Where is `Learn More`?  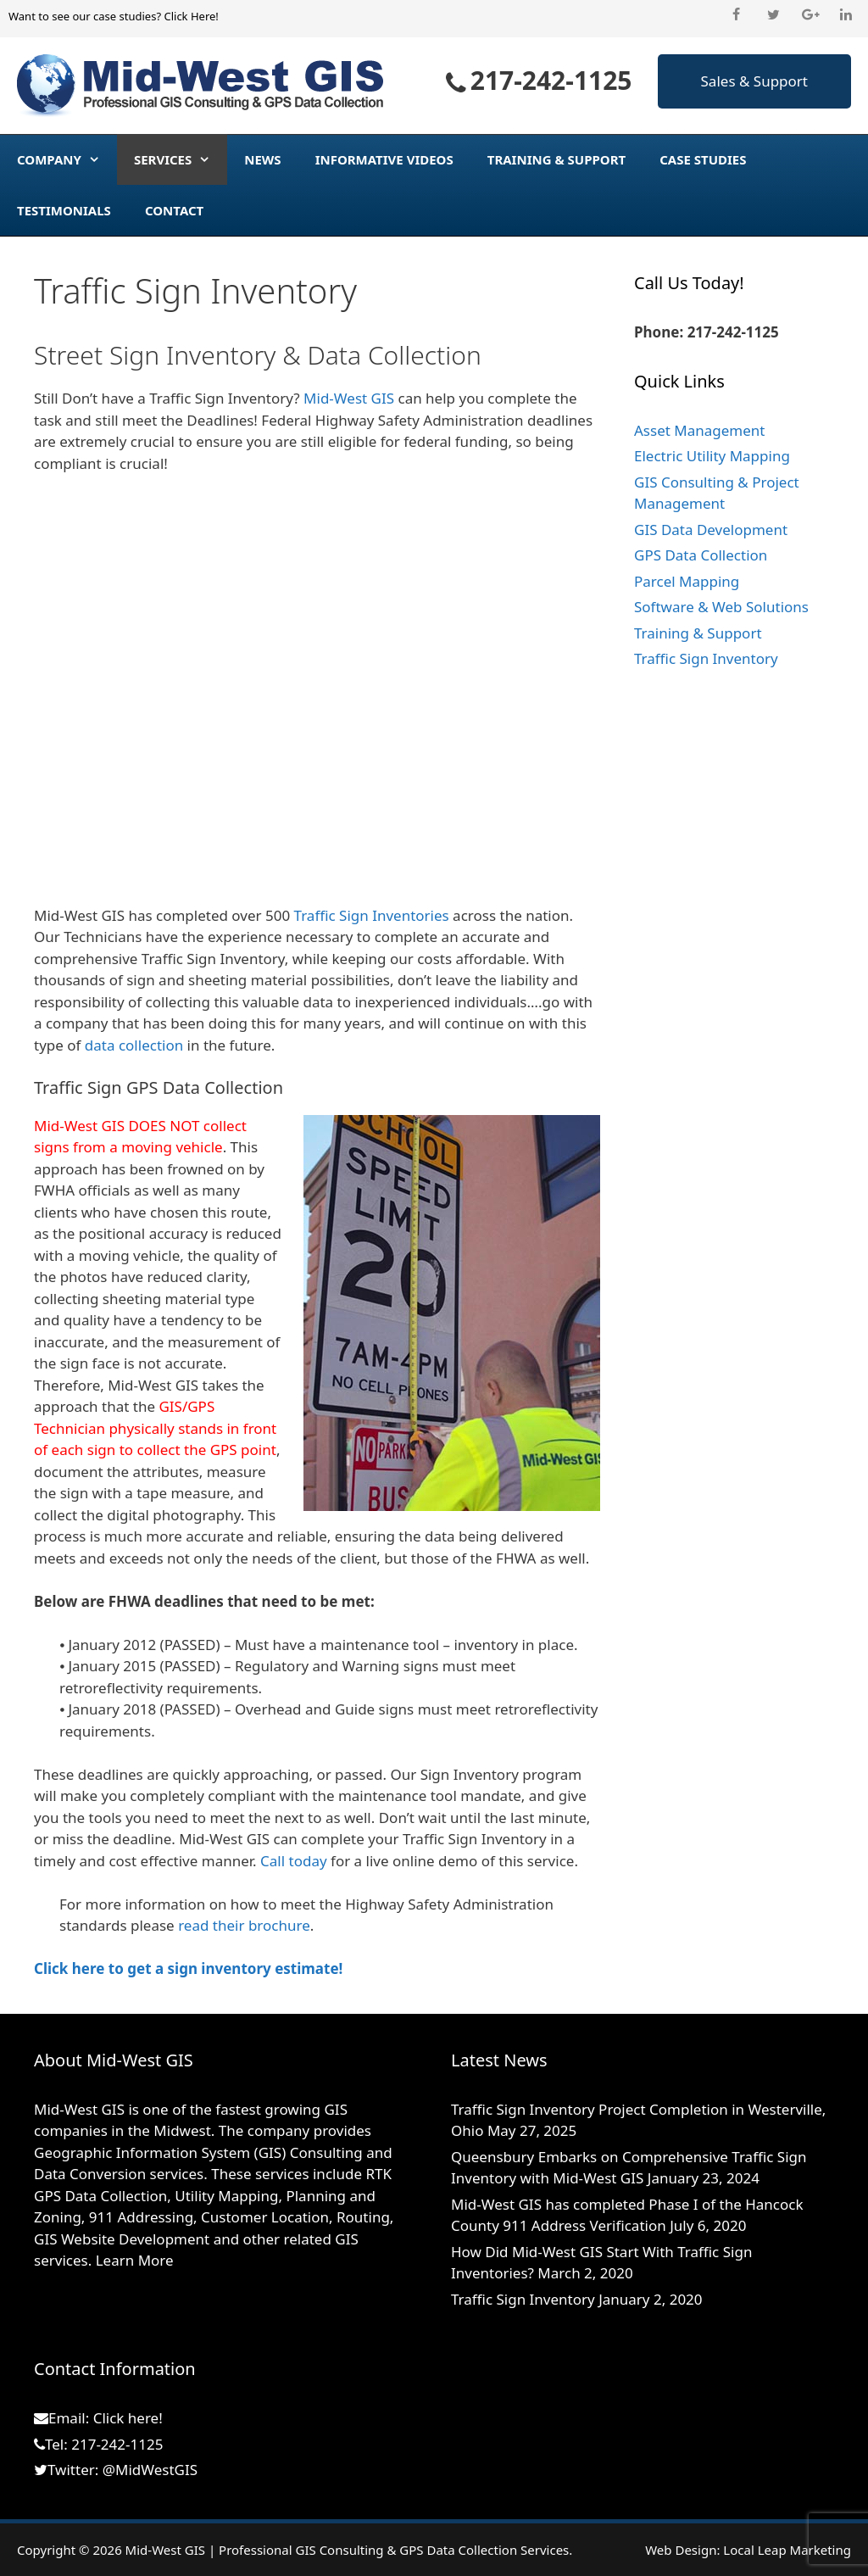
Learn More is located at coordinates (135, 2260).